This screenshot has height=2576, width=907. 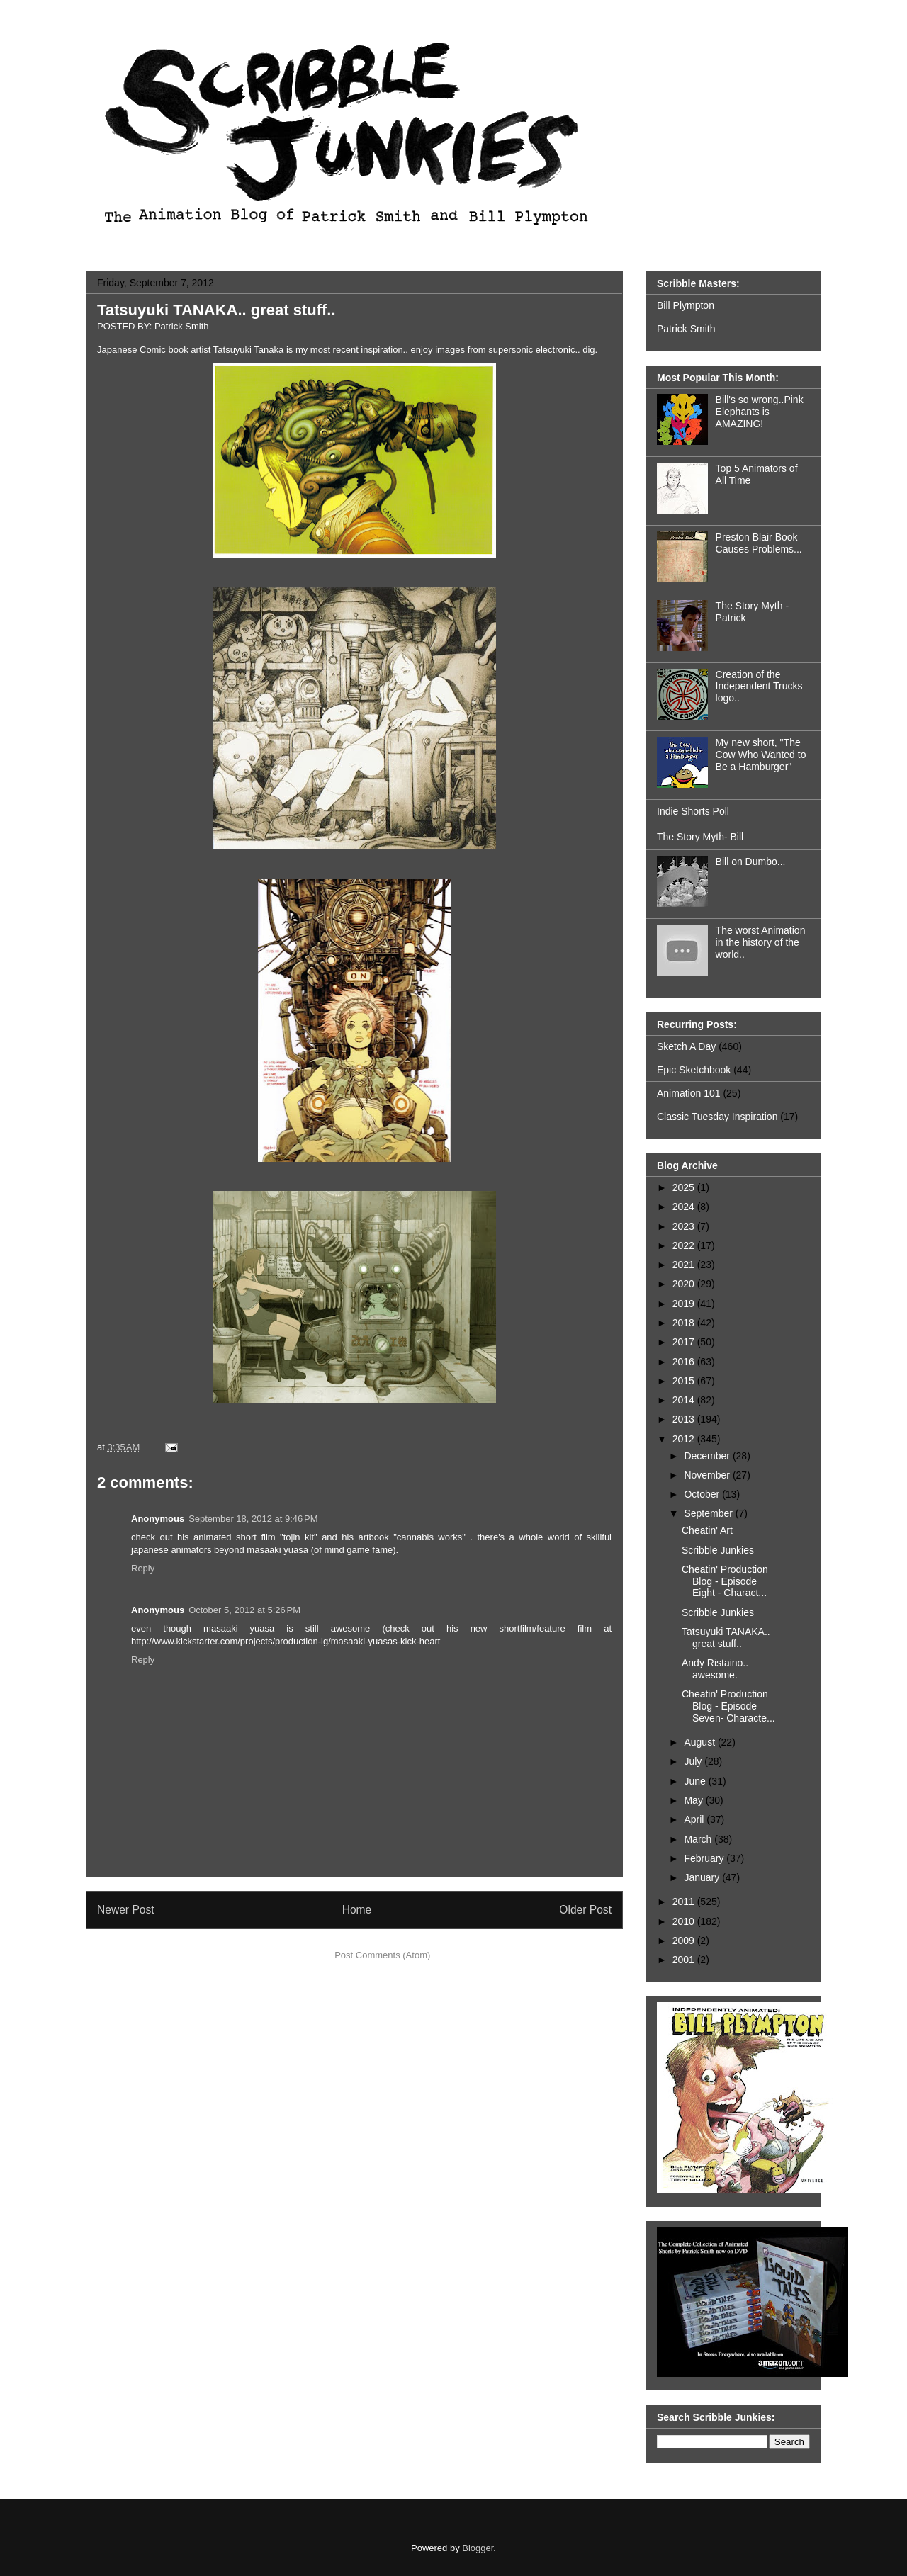 What do you see at coordinates (700, 1742) in the screenshot?
I see `August` at bounding box center [700, 1742].